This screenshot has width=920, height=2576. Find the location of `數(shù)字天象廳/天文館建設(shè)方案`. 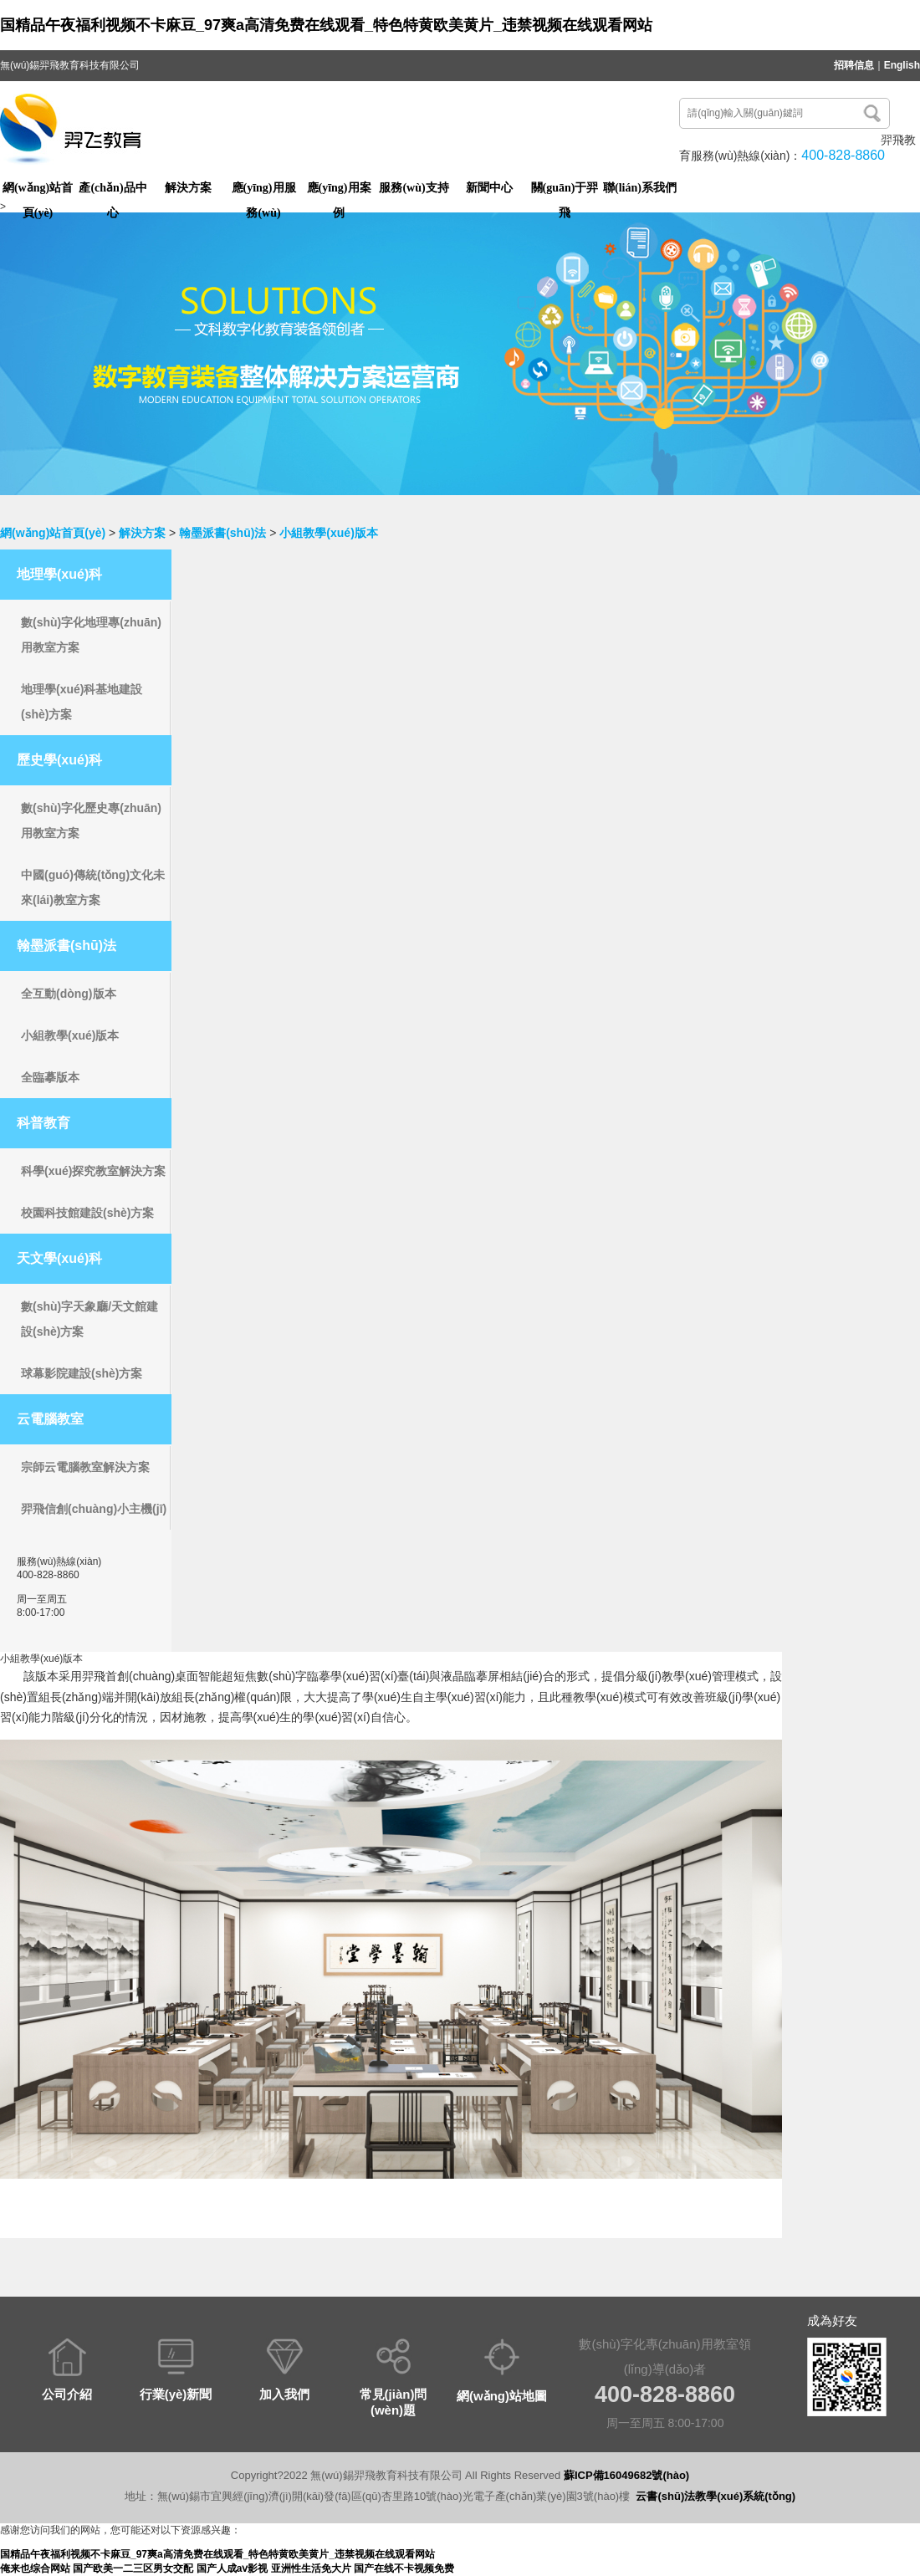

數(shù)字天象廳/天文館建設(shè)方案 is located at coordinates (89, 1319).